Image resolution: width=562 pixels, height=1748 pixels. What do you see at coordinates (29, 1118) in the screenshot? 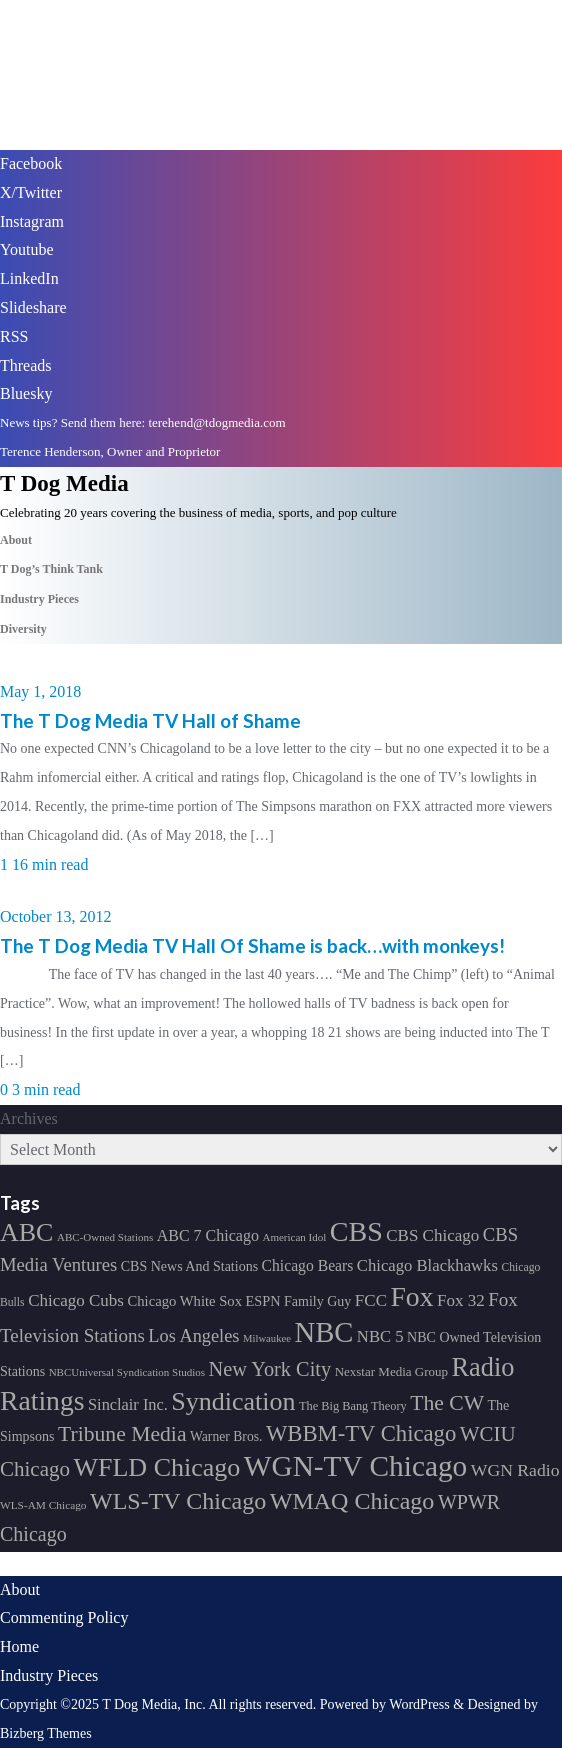
I see `Archives` at bounding box center [29, 1118].